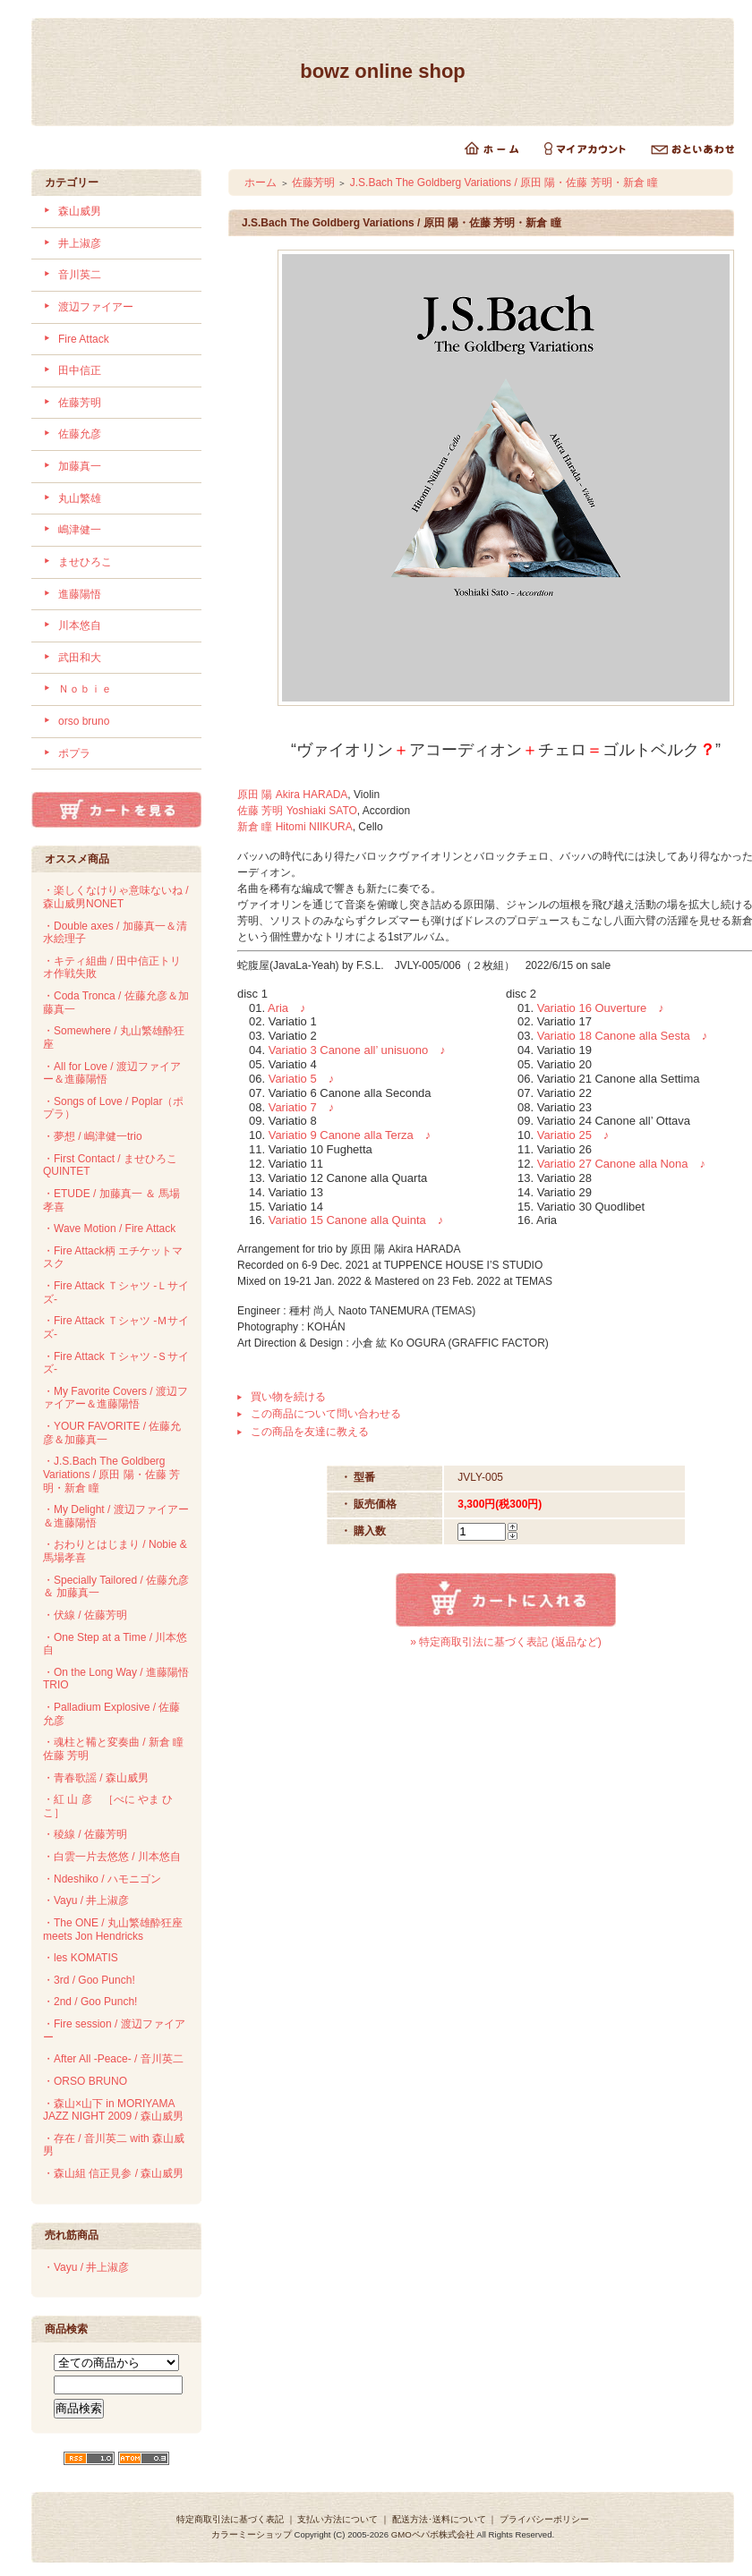  Describe the element at coordinates (505, 1642) in the screenshot. I see `» 特定商取引法に基づく表記 (返品など)` at that location.